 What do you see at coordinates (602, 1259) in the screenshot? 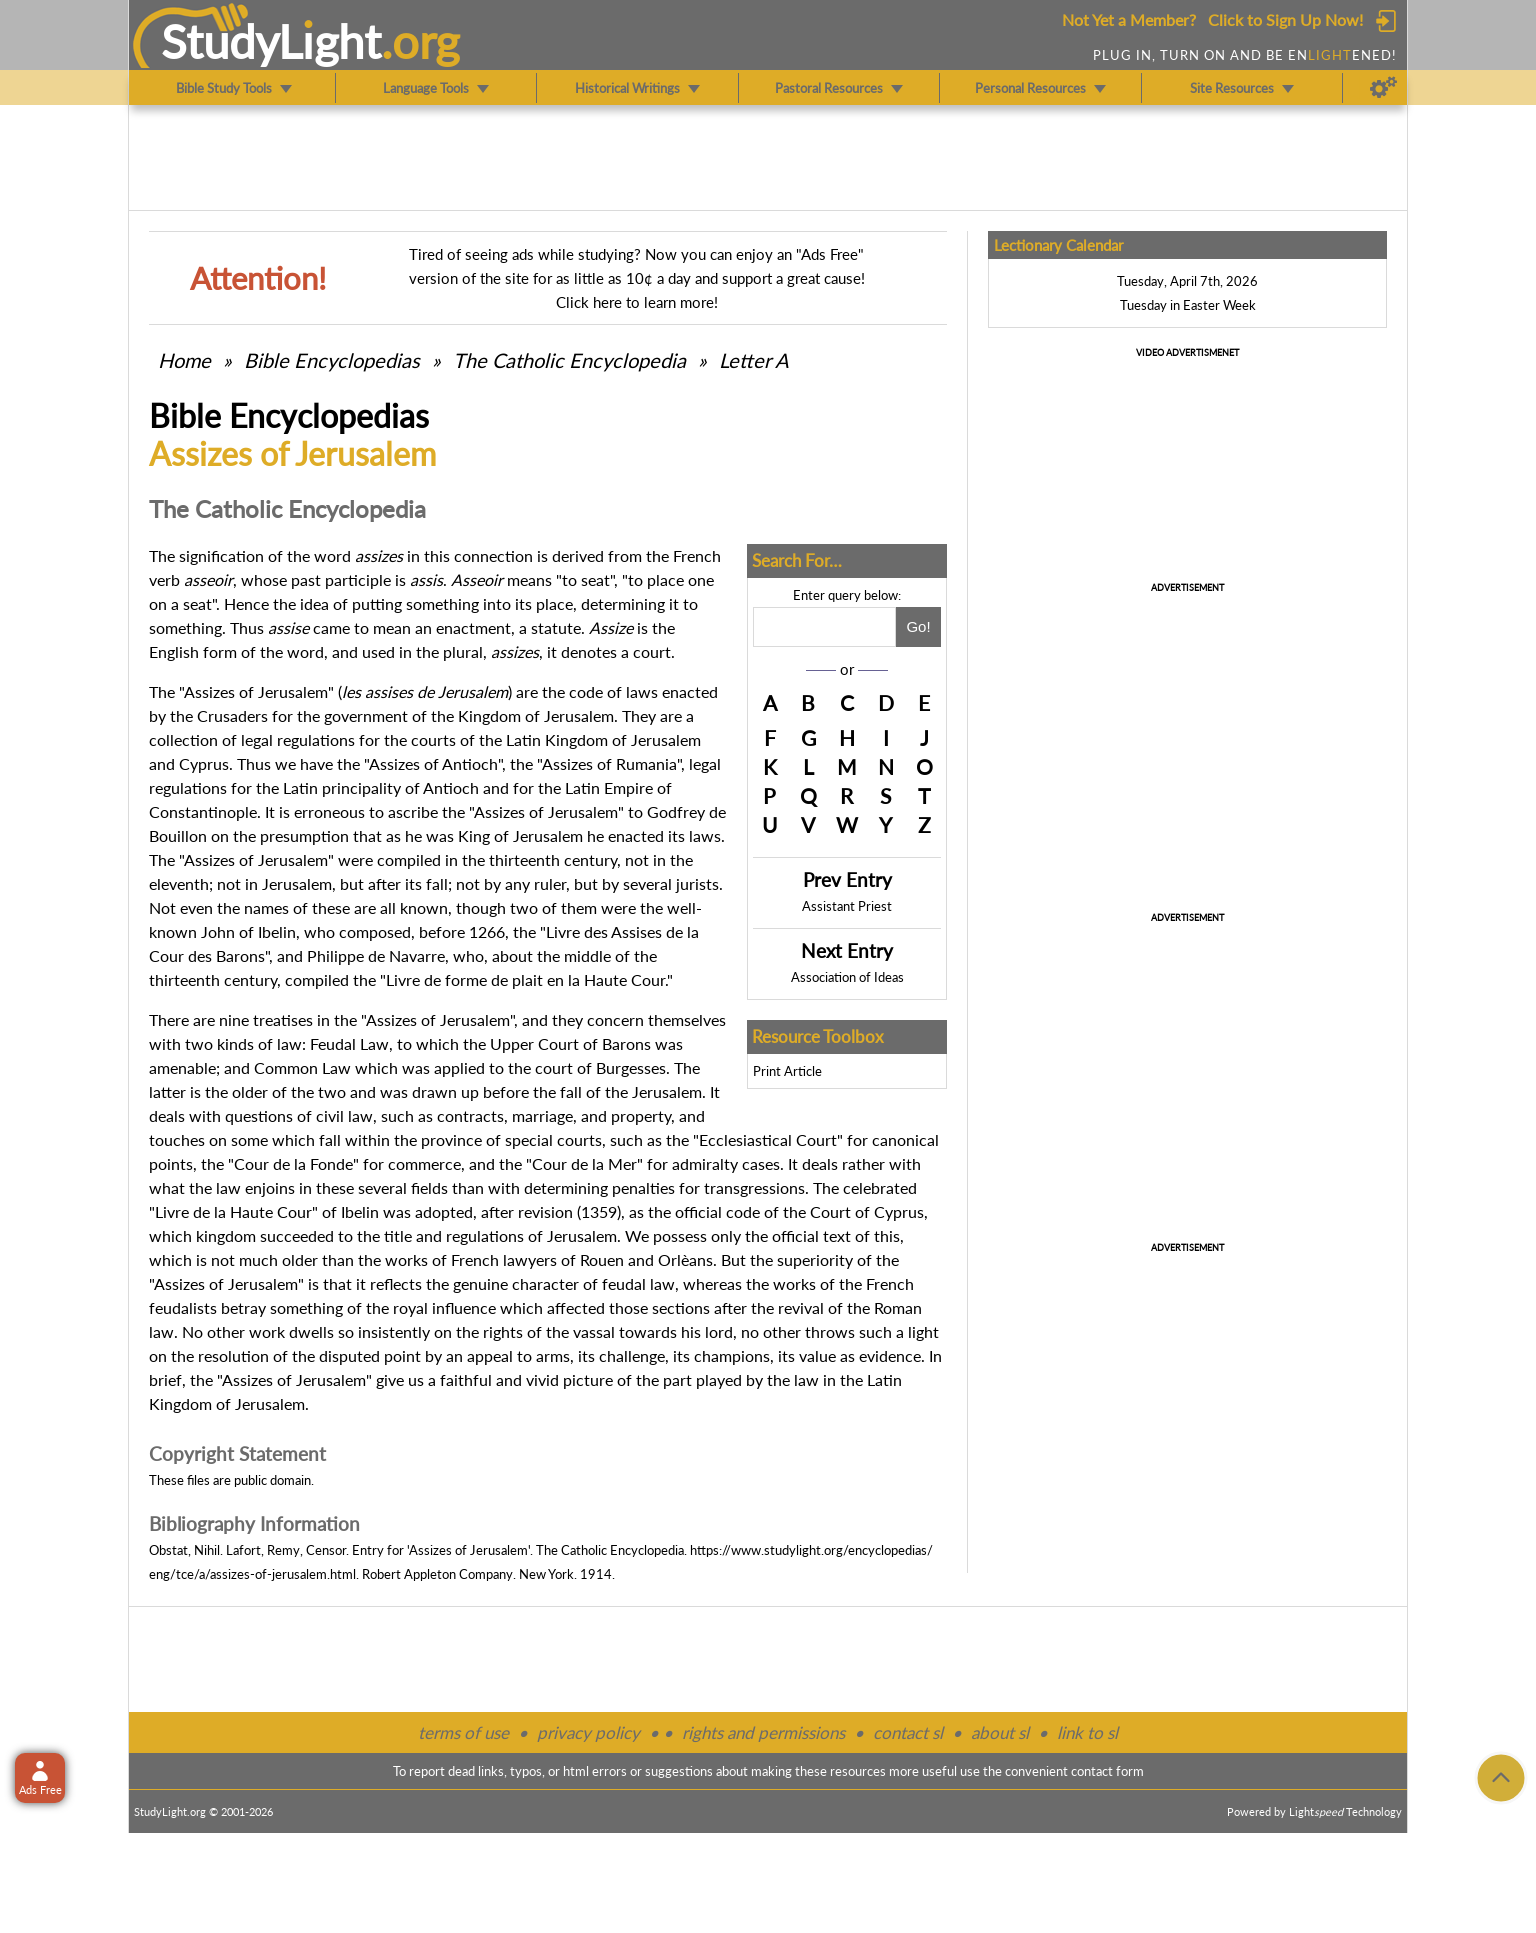
I see `Rouen` at bounding box center [602, 1259].